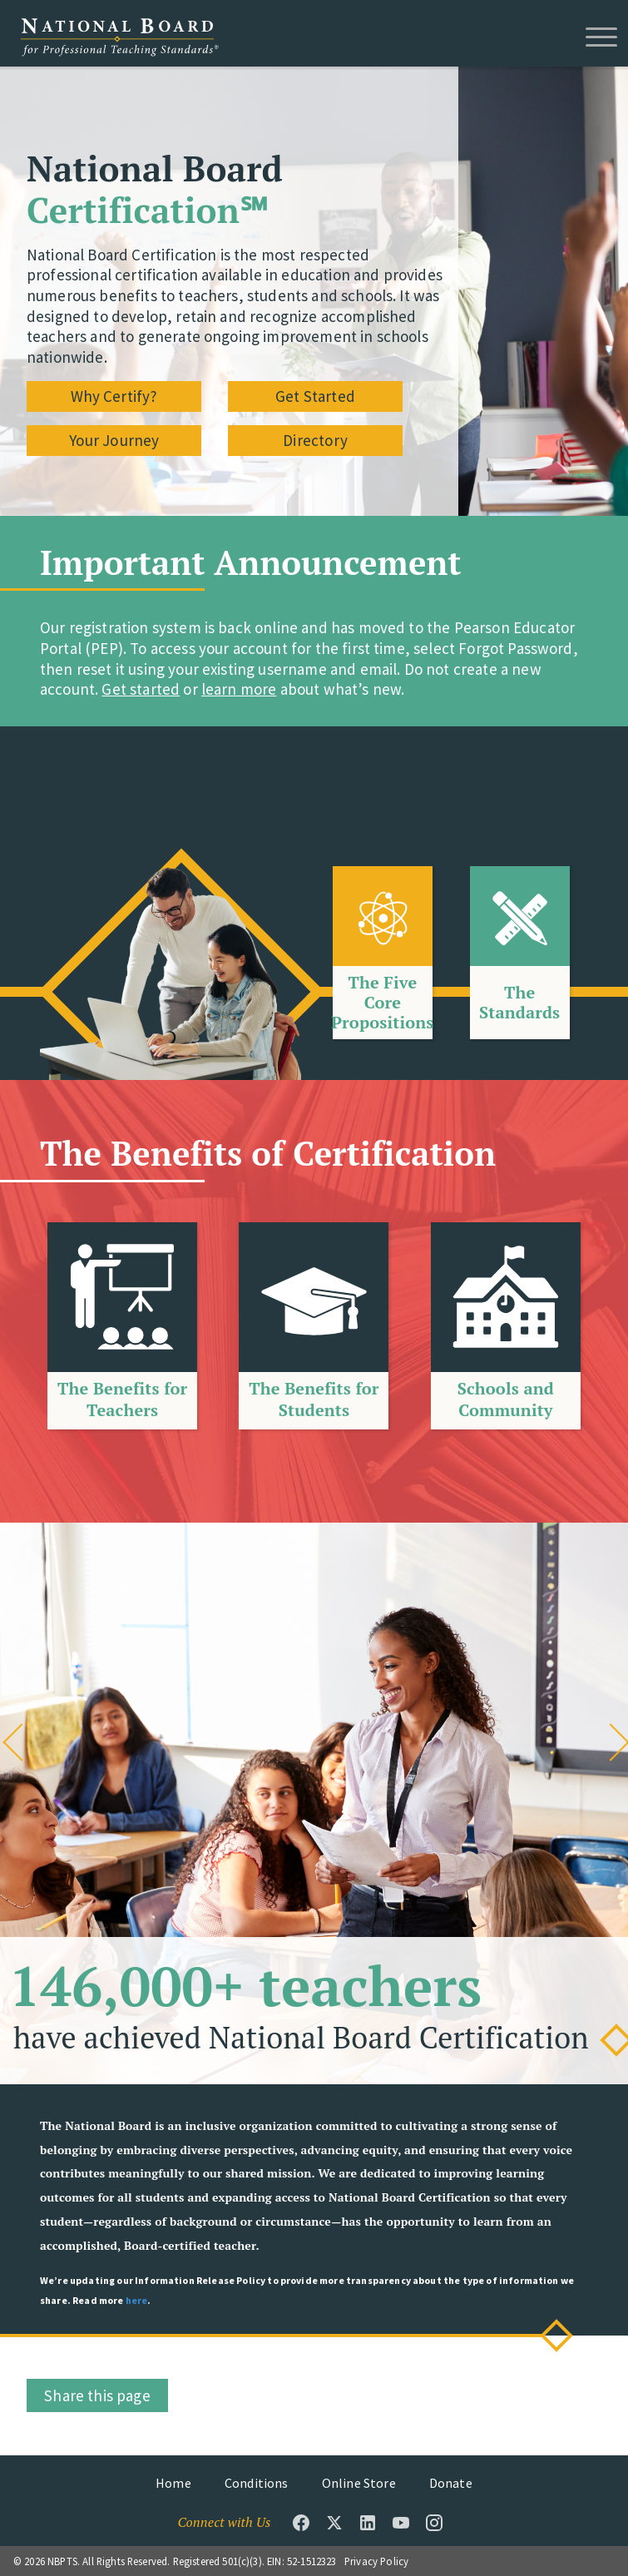  What do you see at coordinates (114, 395) in the screenshot?
I see `Why Certify?` at bounding box center [114, 395].